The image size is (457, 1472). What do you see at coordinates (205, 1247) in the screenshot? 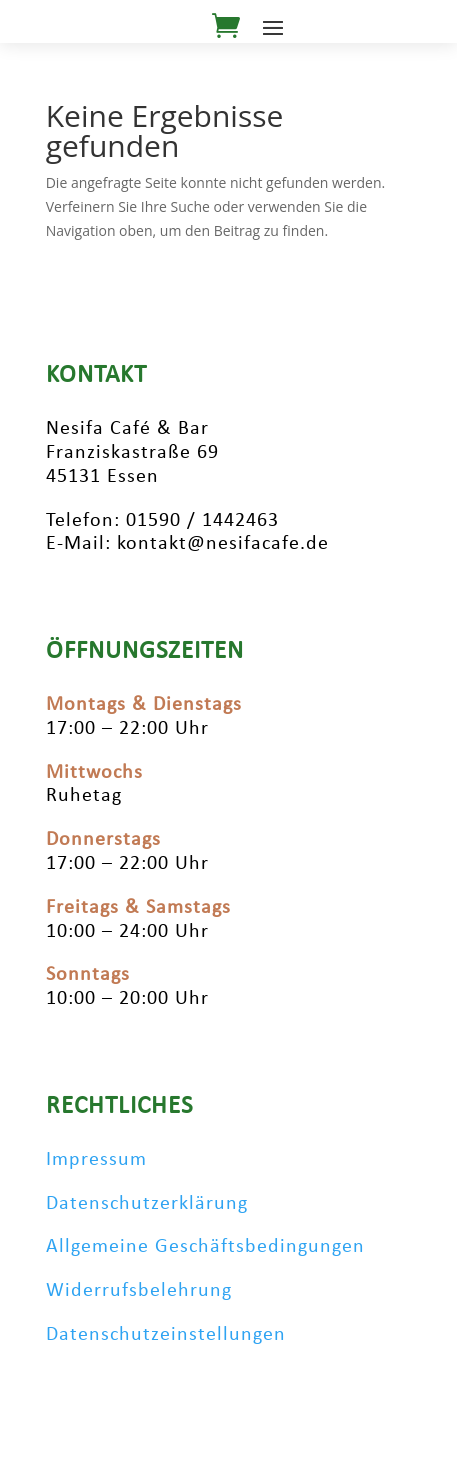
I see `Allgemeine Geschäftsbedingungen` at bounding box center [205, 1247].